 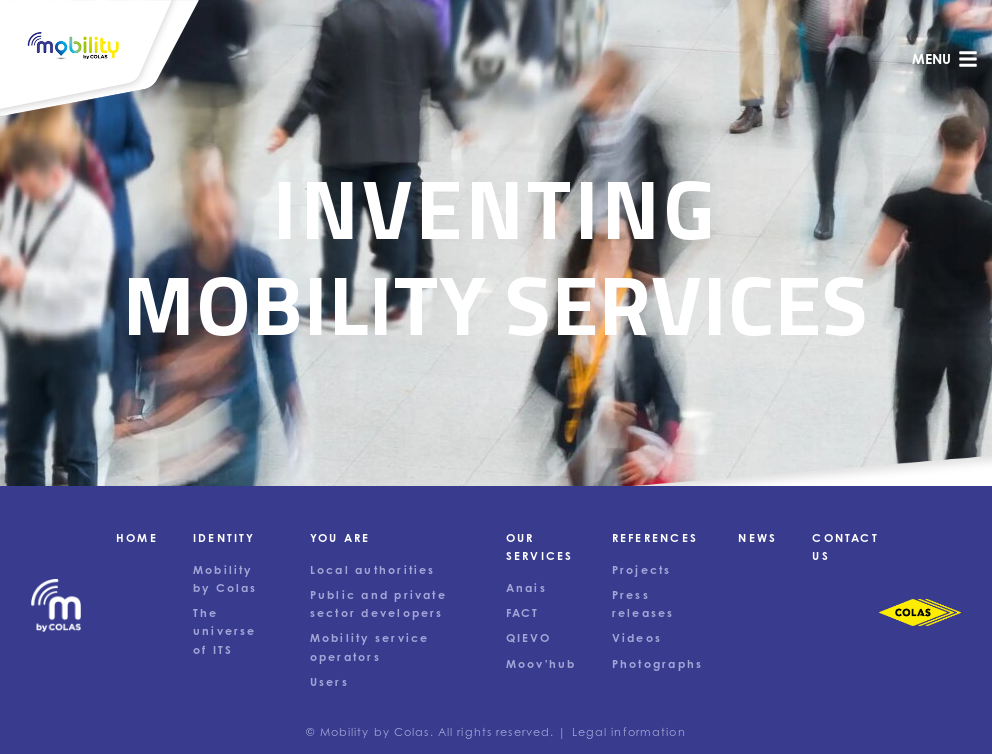 What do you see at coordinates (642, 570) in the screenshot?
I see `Projects` at bounding box center [642, 570].